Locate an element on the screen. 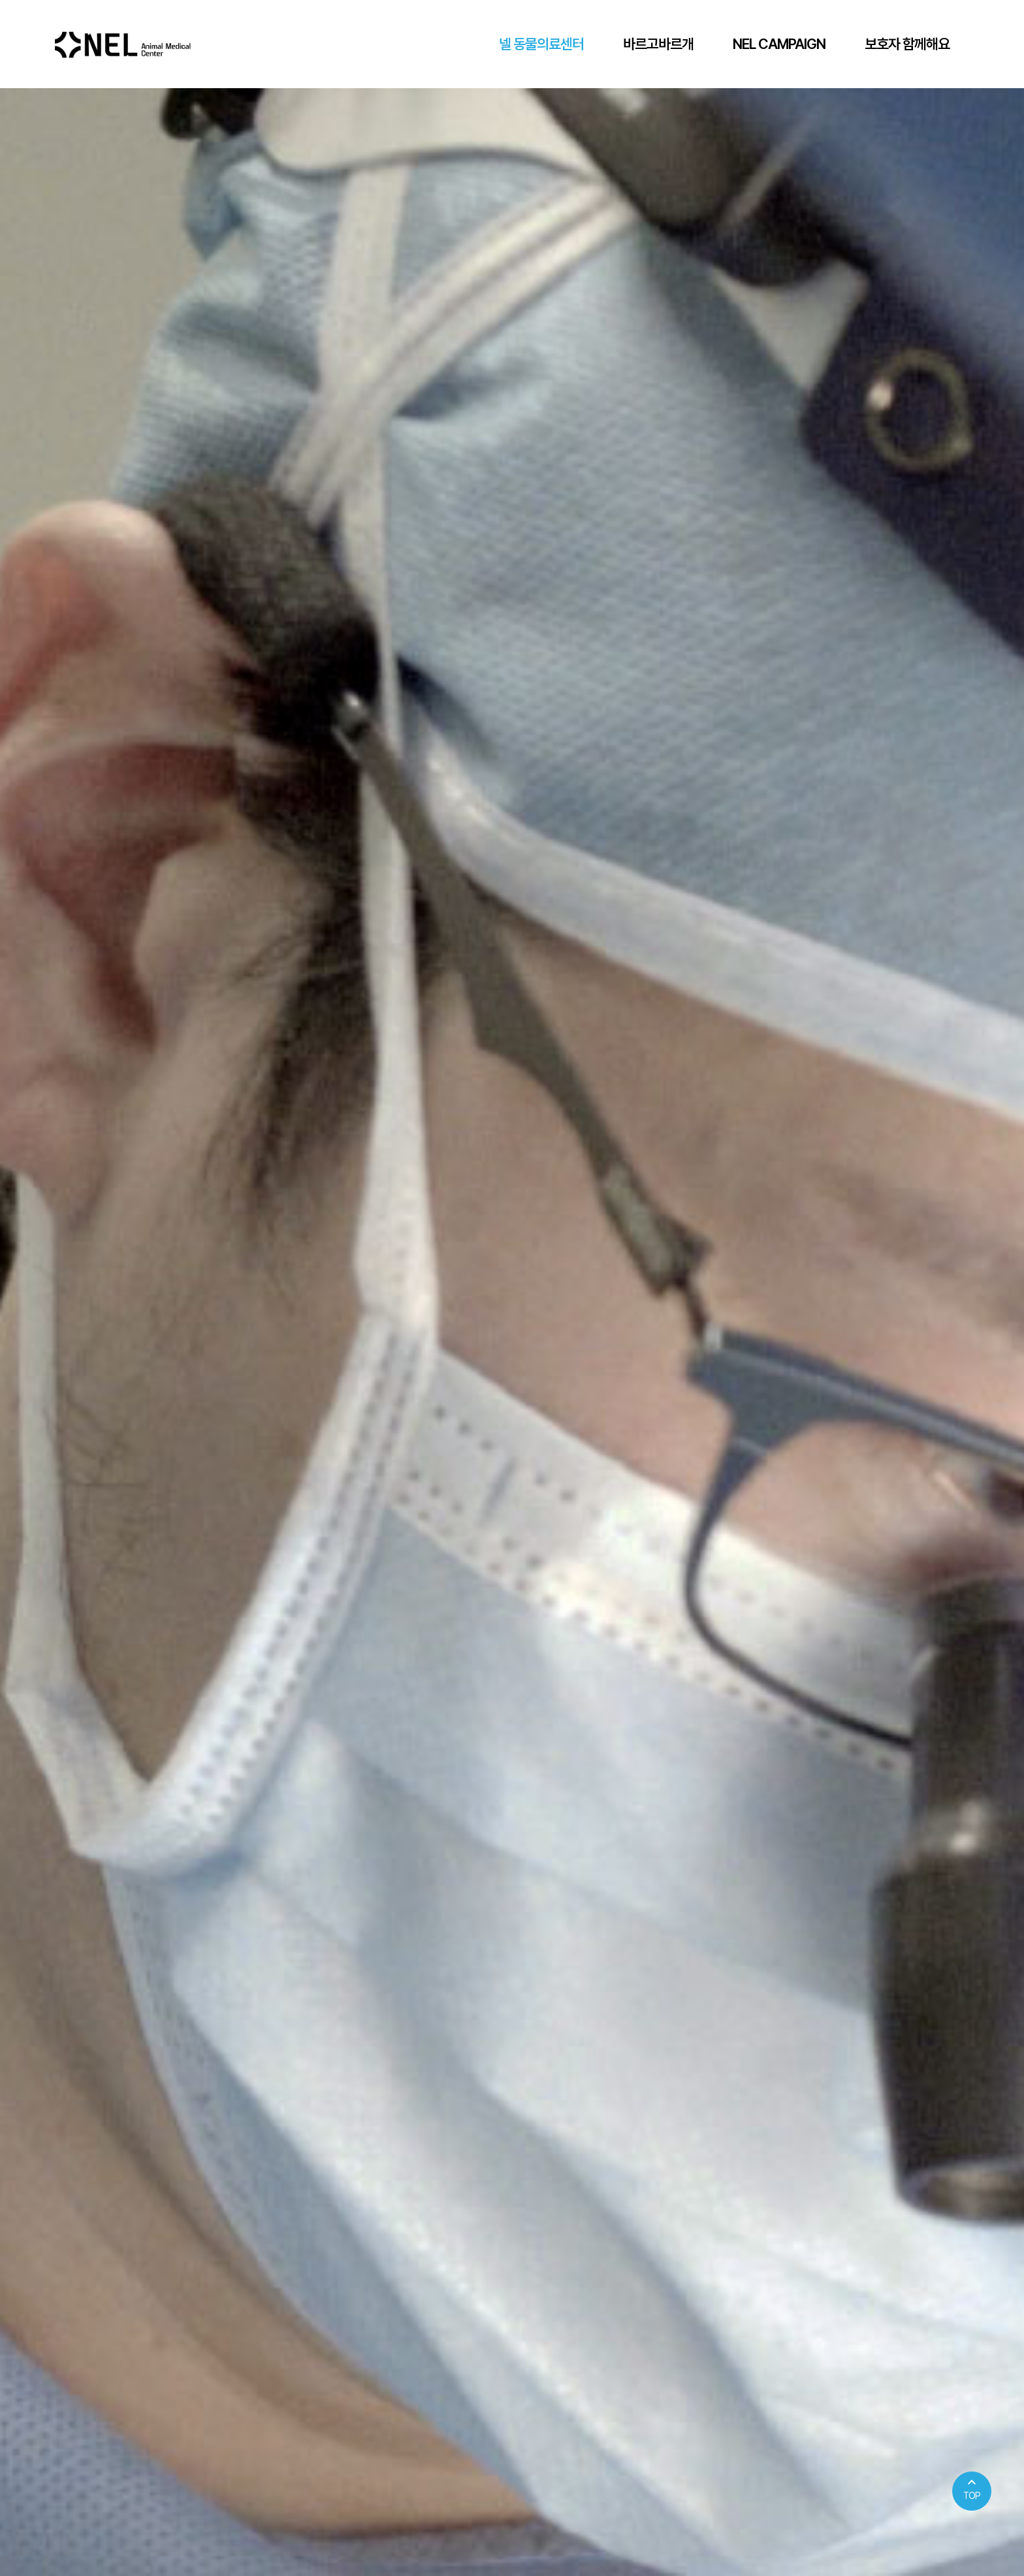 The image size is (1024, 2576). 넬 동물의료센터 is located at coordinates (541, 43).